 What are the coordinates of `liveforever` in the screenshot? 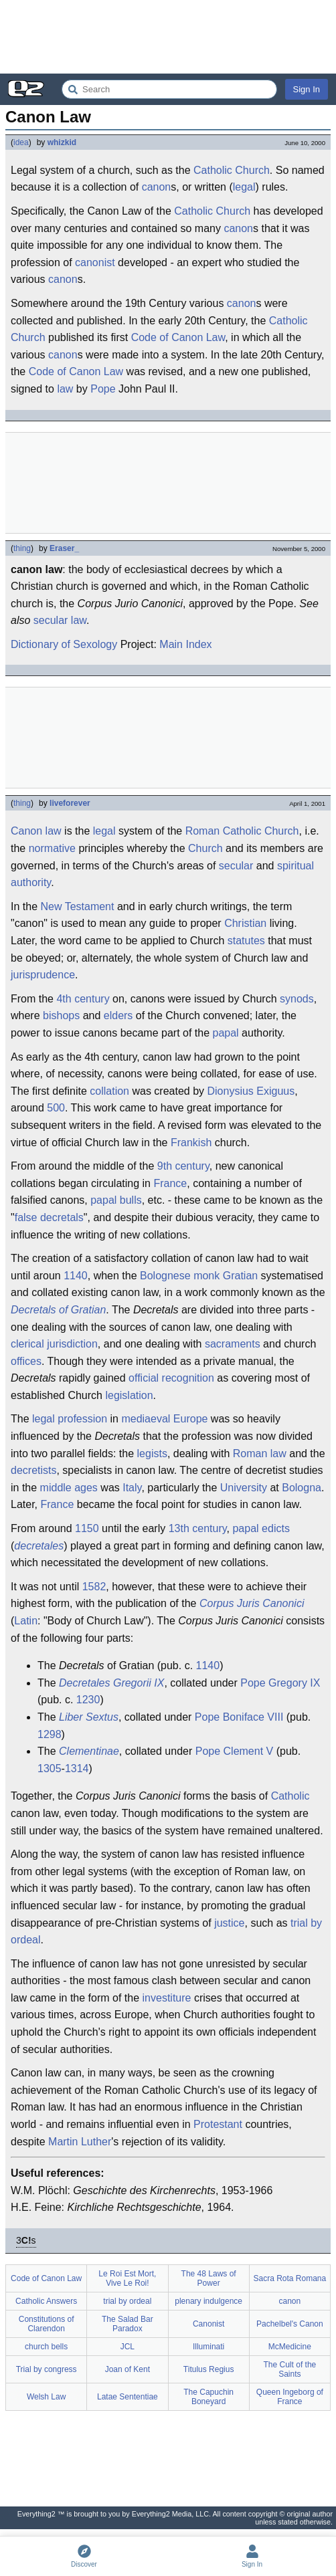 It's located at (70, 803).